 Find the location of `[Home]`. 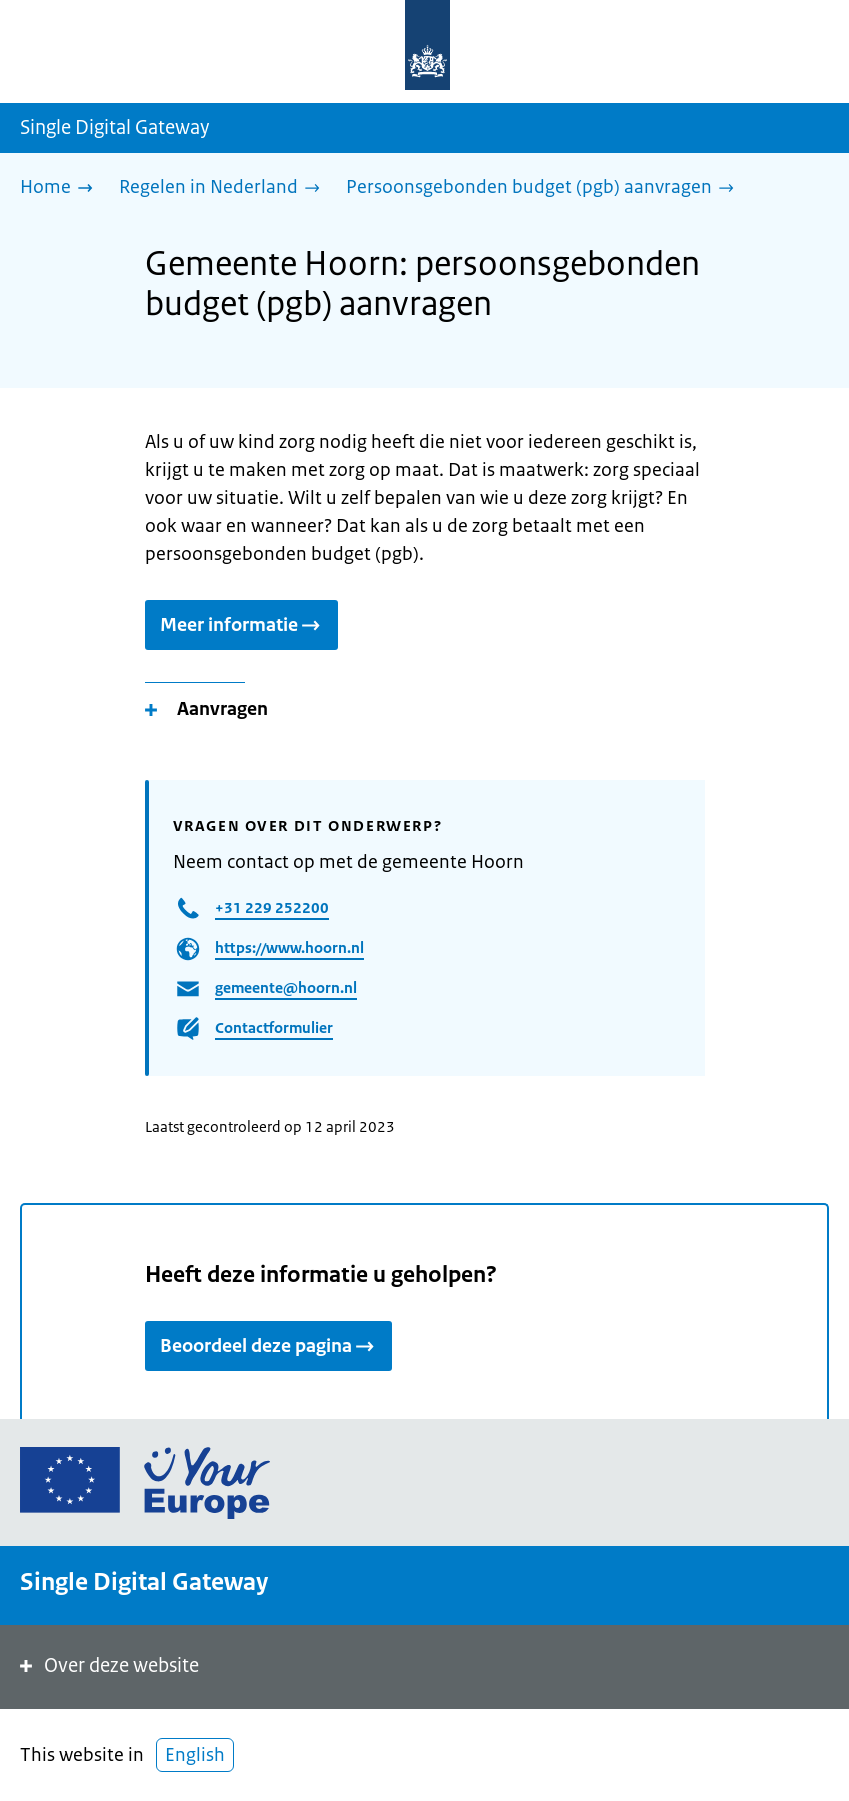

[Home] is located at coordinates (61, 188).